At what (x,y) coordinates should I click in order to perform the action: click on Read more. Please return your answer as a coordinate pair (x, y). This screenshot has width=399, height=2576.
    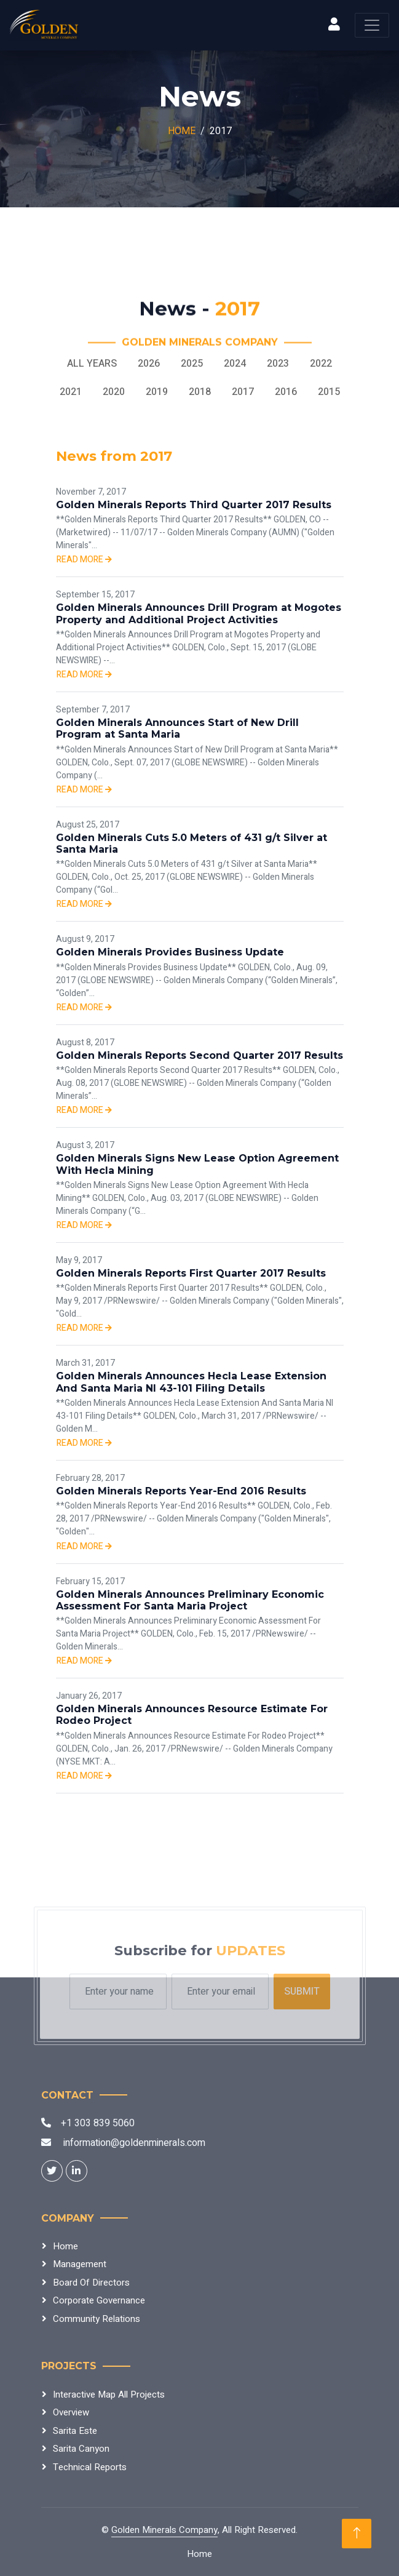
    Looking at the image, I should click on (84, 559).